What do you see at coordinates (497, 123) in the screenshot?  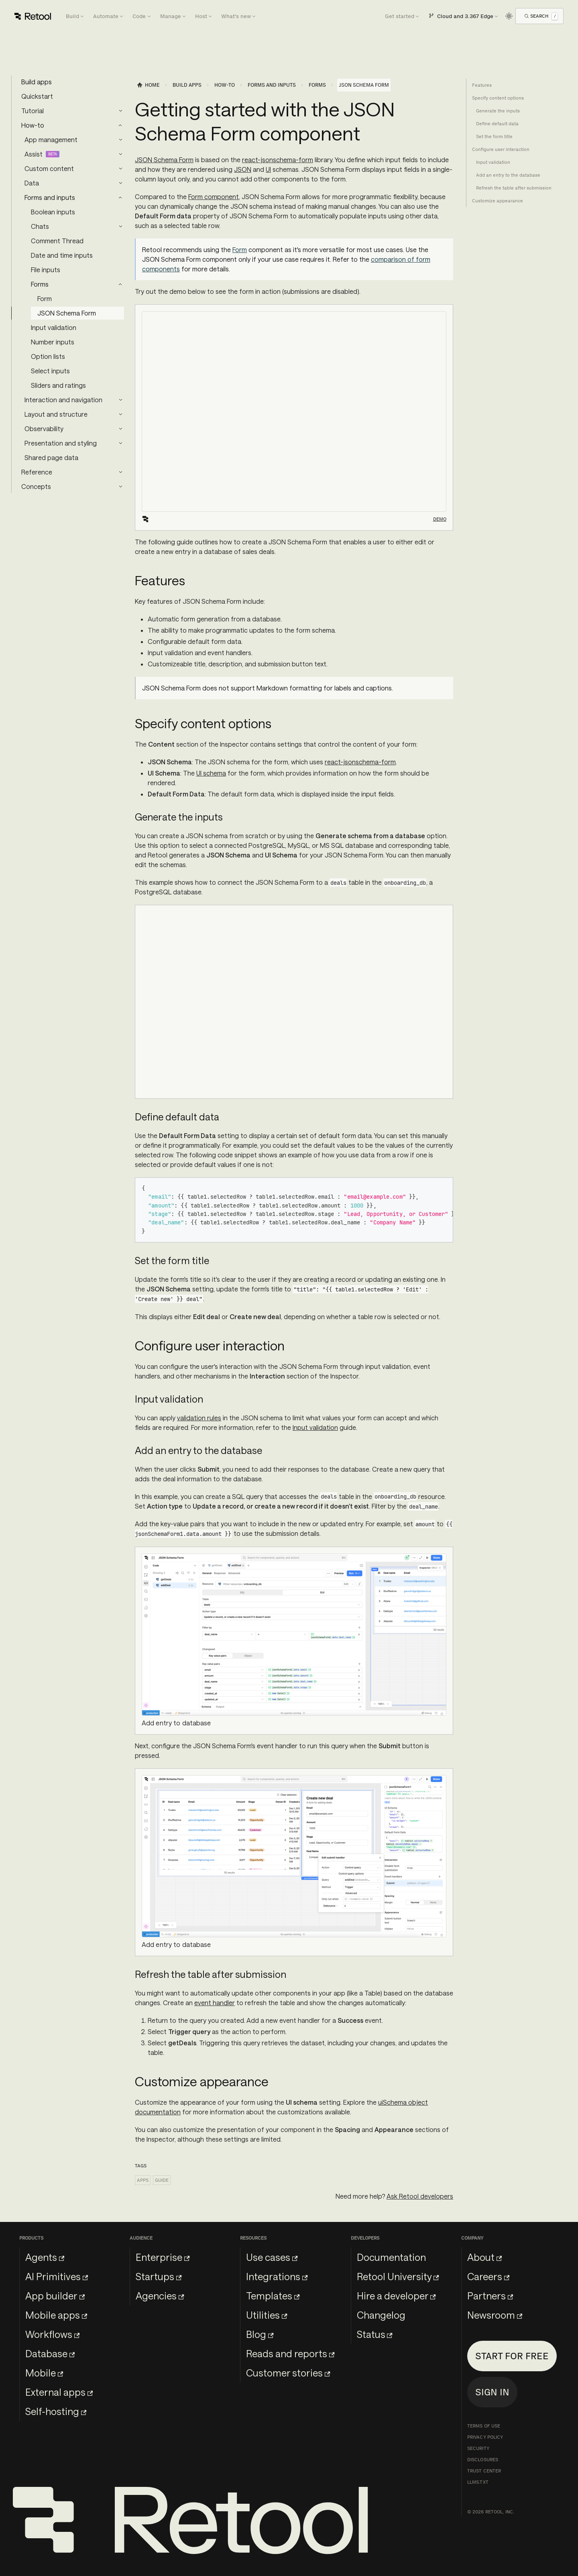 I see `Define default data` at bounding box center [497, 123].